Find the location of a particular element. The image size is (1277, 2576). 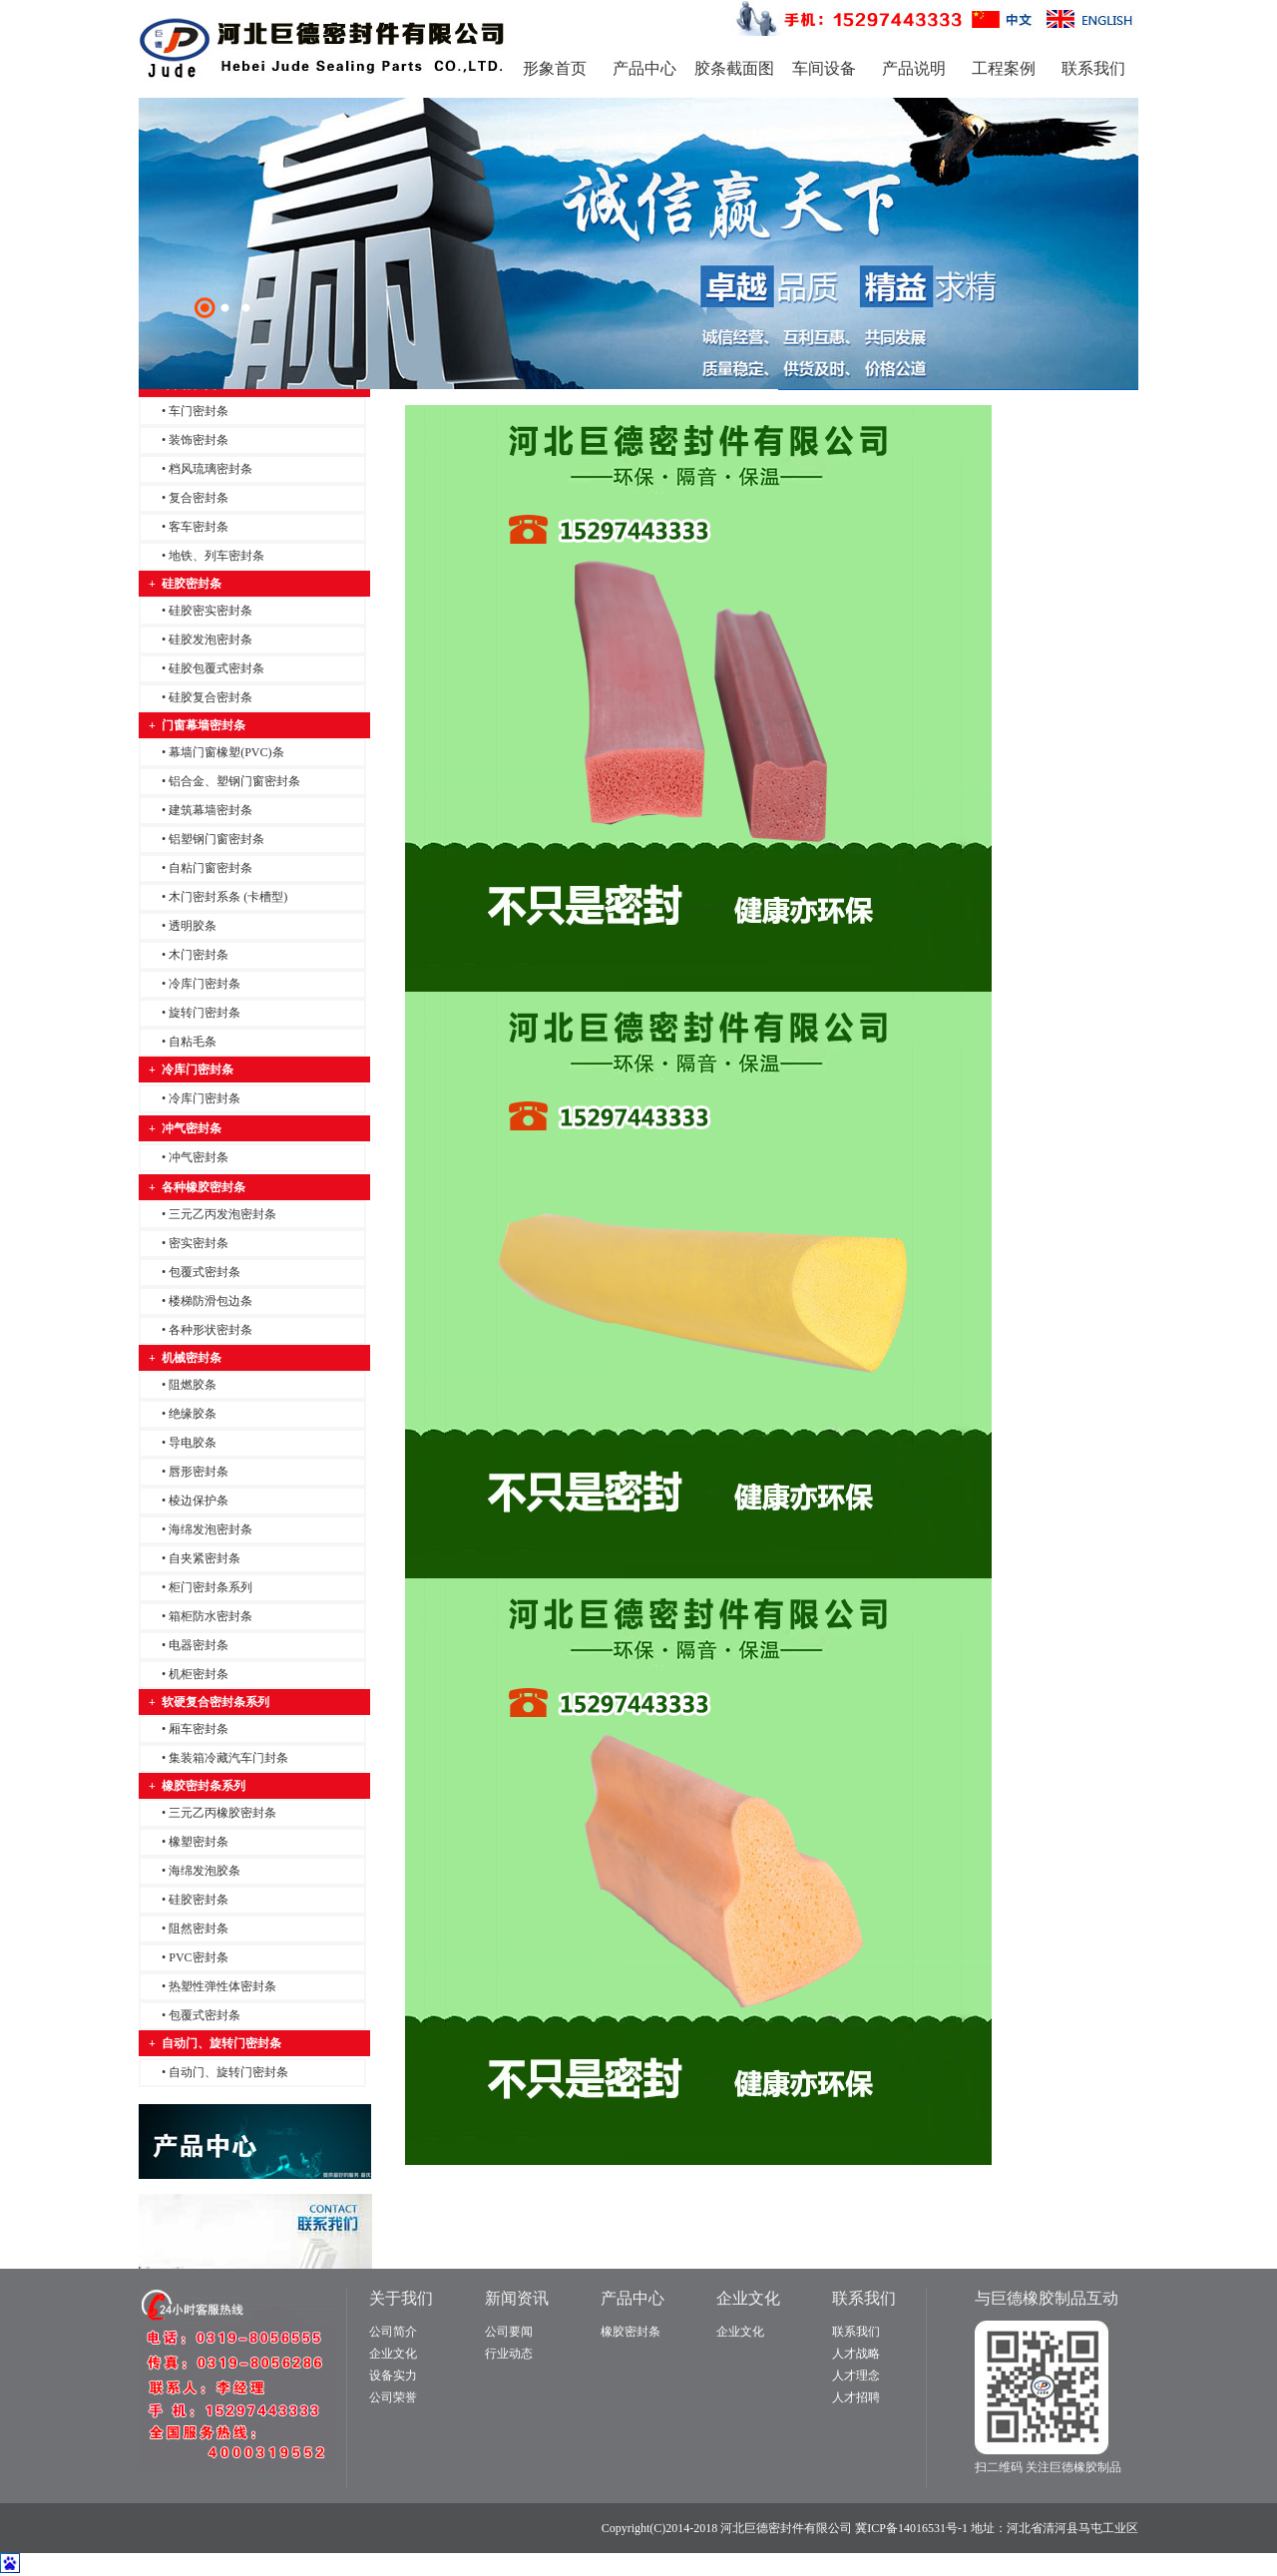

车间设备 is located at coordinates (824, 68).